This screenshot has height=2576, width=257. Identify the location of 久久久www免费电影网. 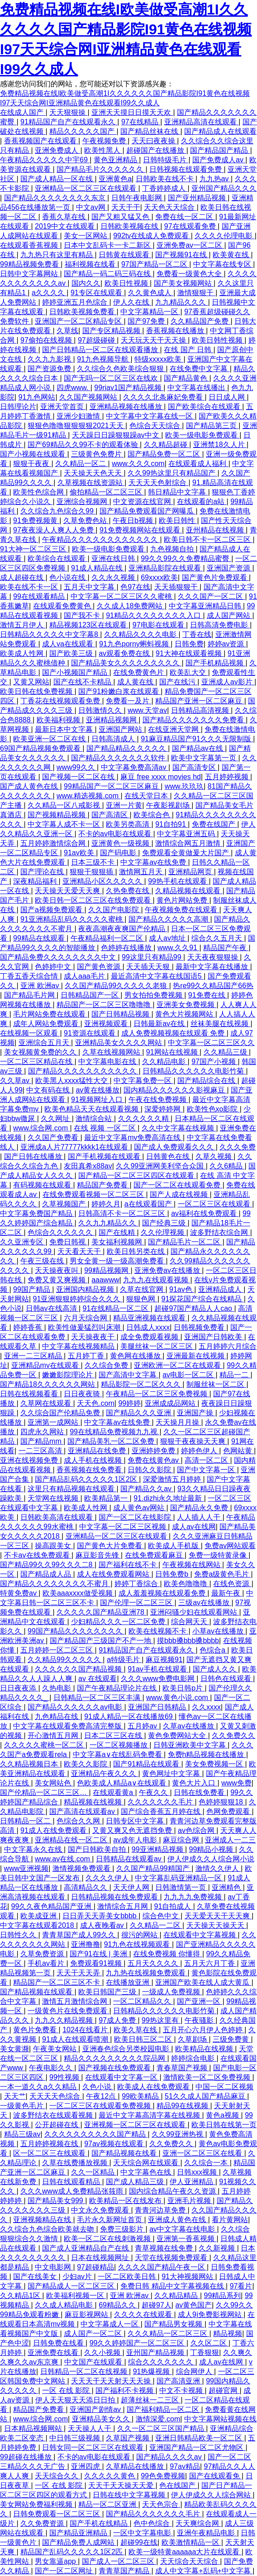
(158, 1678).